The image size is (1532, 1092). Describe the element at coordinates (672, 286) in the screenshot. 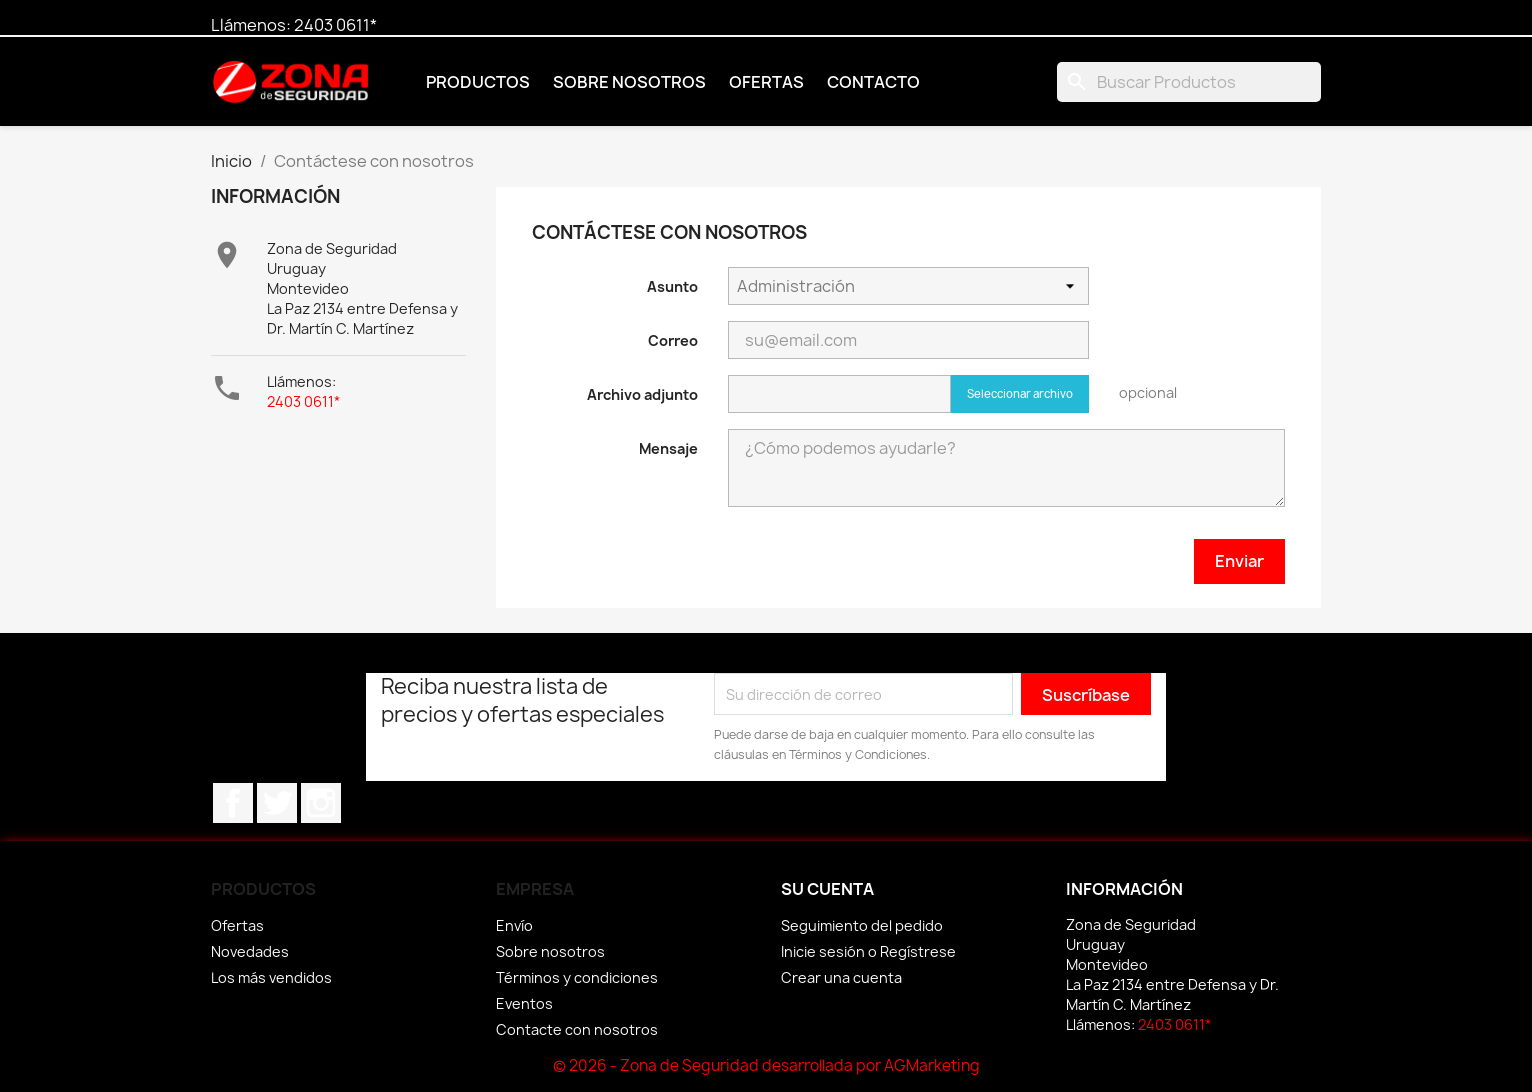

I see `Asunto` at that location.